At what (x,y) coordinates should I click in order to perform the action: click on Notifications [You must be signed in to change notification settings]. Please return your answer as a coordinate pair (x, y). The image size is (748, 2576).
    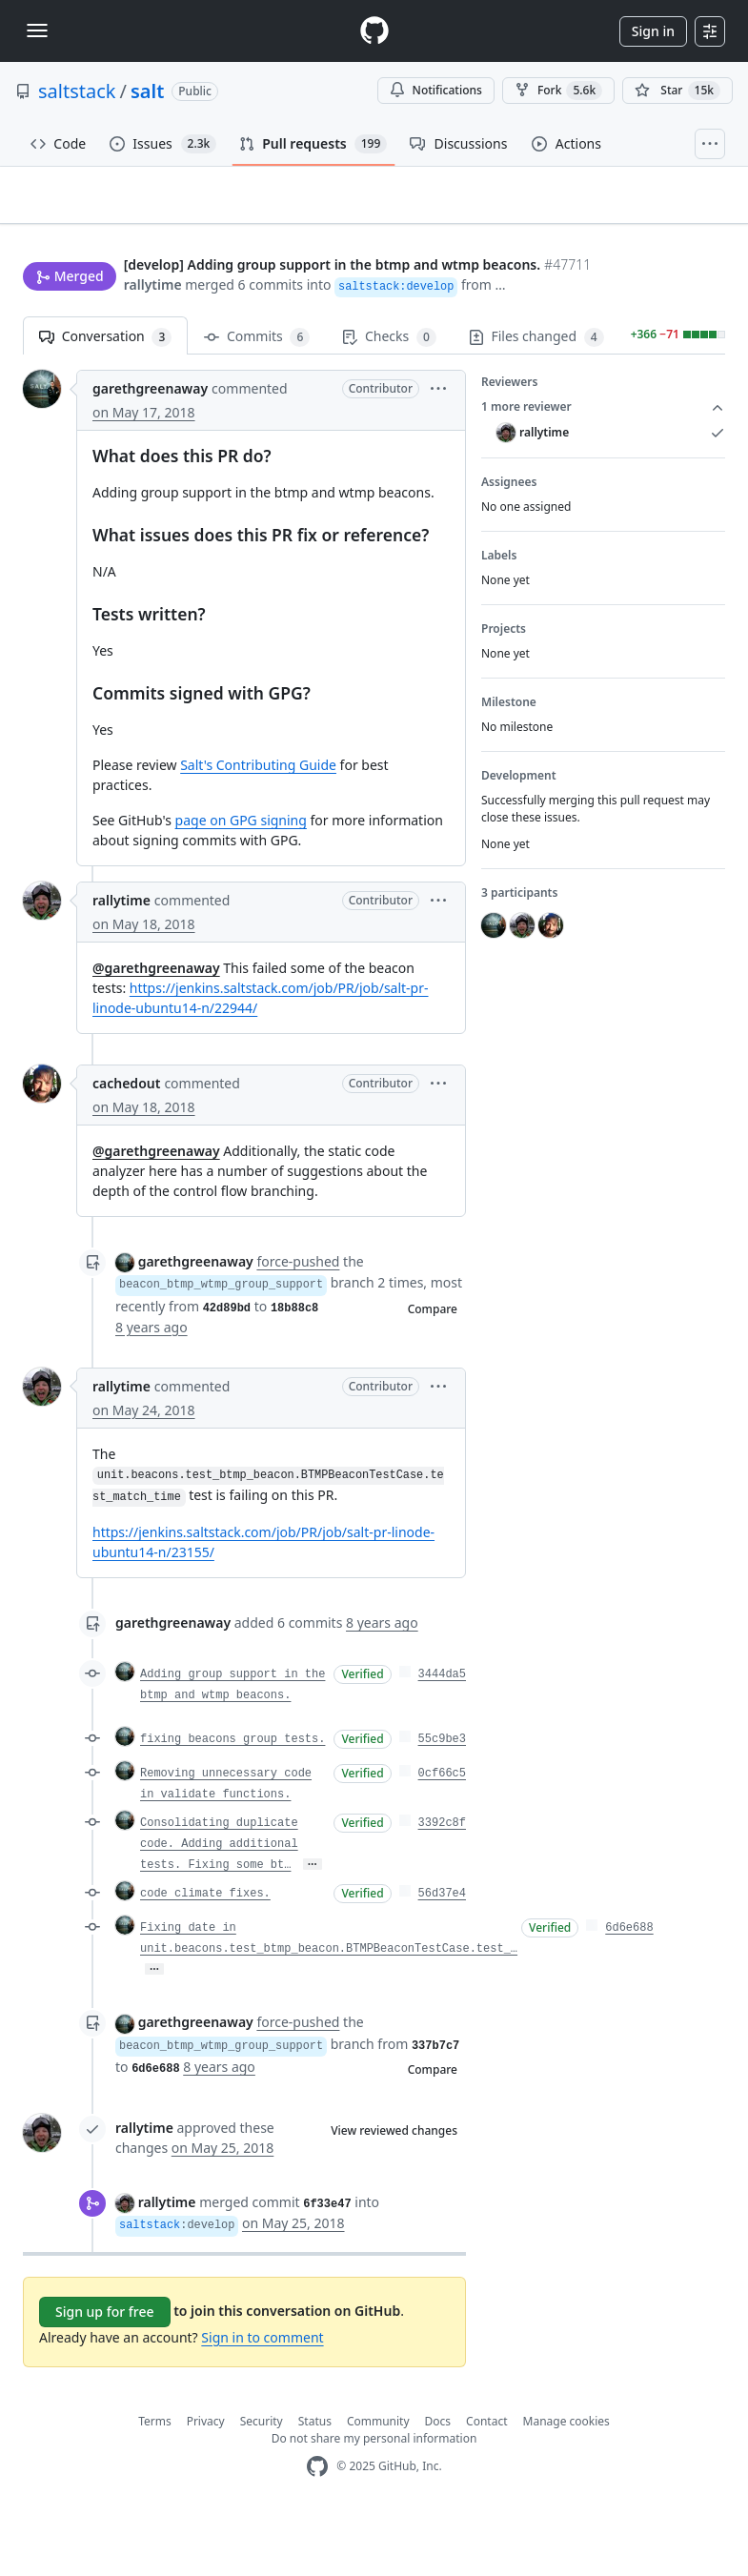
    Looking at the image, I should click on (436, 90).